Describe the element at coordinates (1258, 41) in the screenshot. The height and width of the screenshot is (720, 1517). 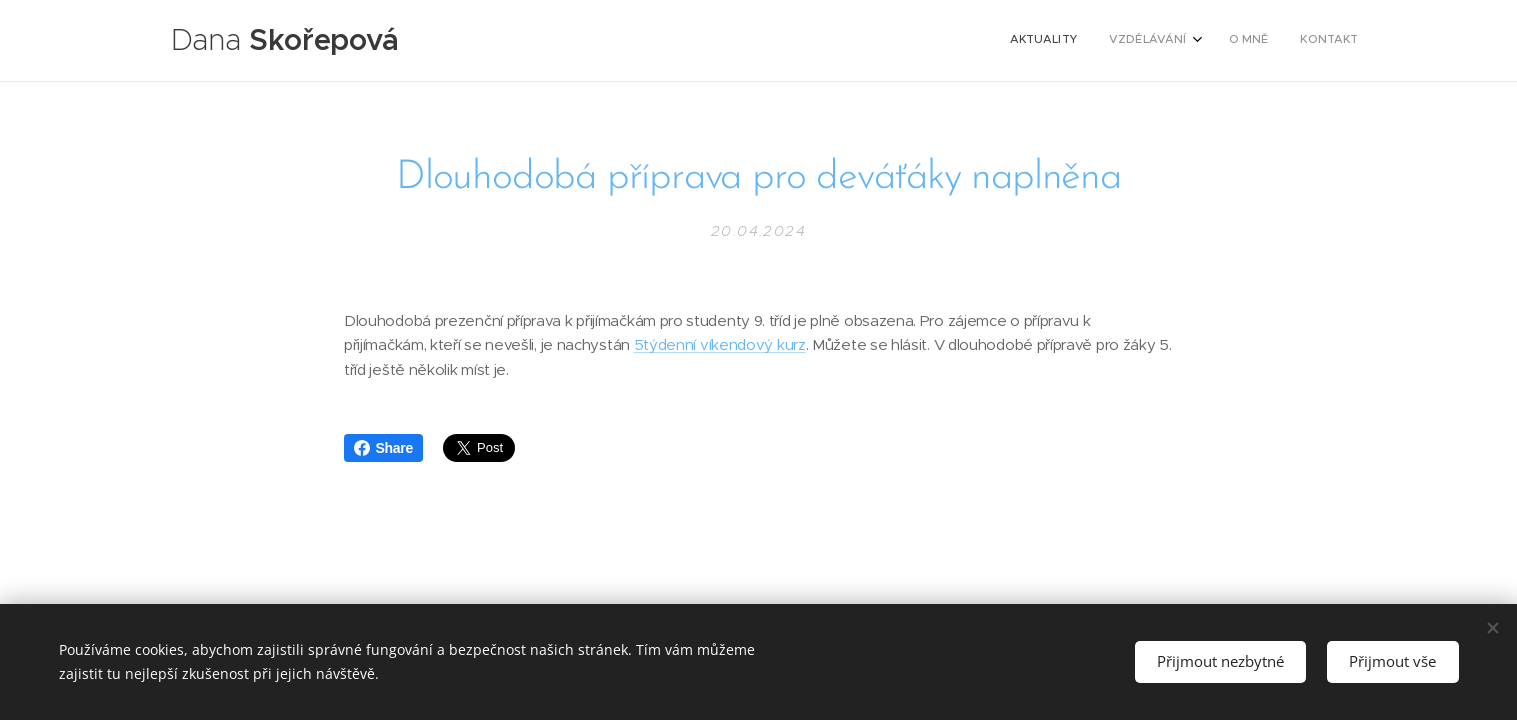
I see `[menuitem]` at that location.